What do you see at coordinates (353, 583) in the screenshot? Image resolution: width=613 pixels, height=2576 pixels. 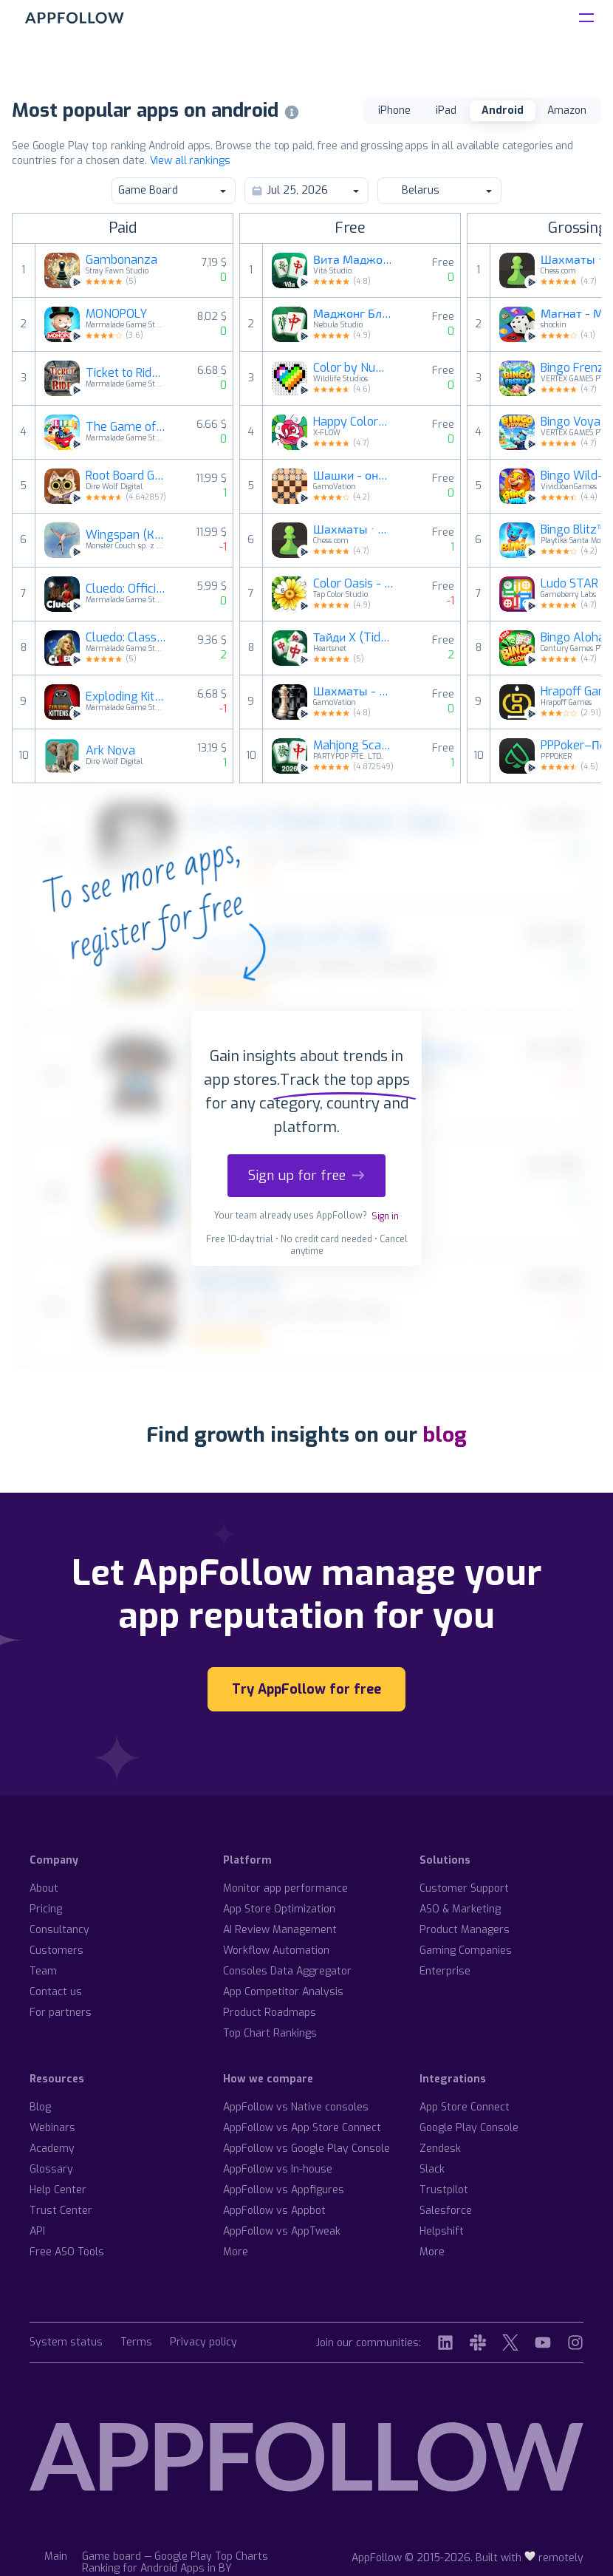 I see `Color Oasis - Color by Number` at bounding box center [353, 583].